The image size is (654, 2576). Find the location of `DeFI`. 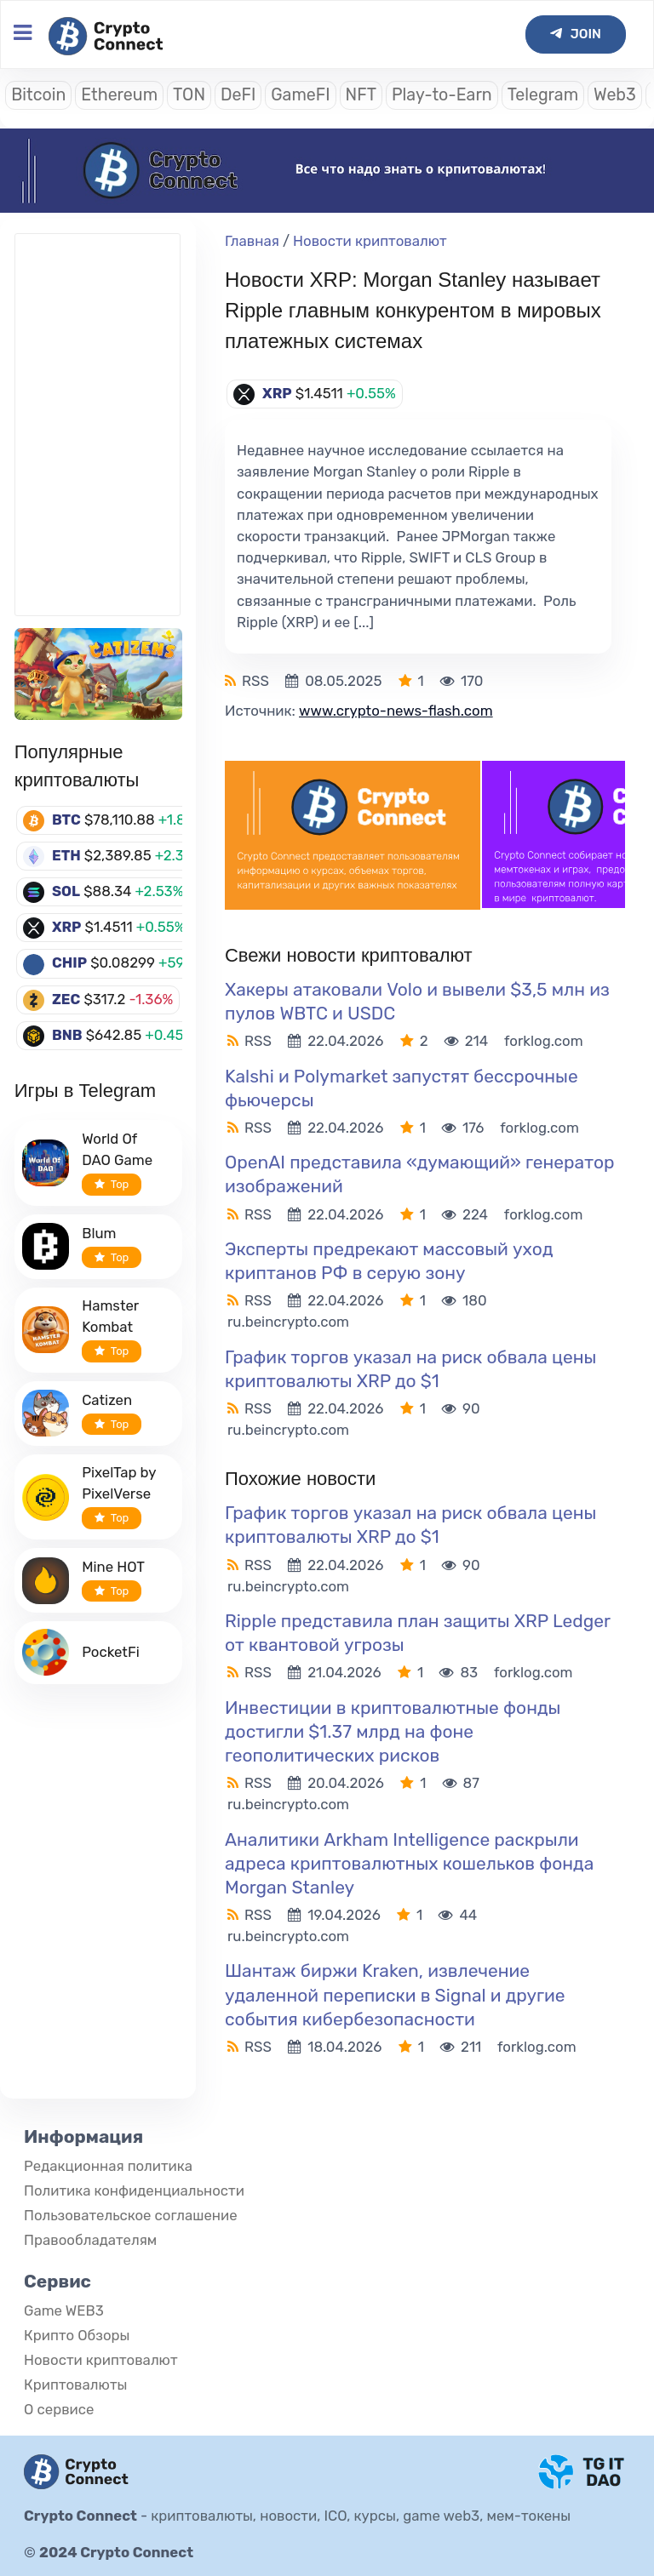

DeFI is located at coordinates (238, 95).